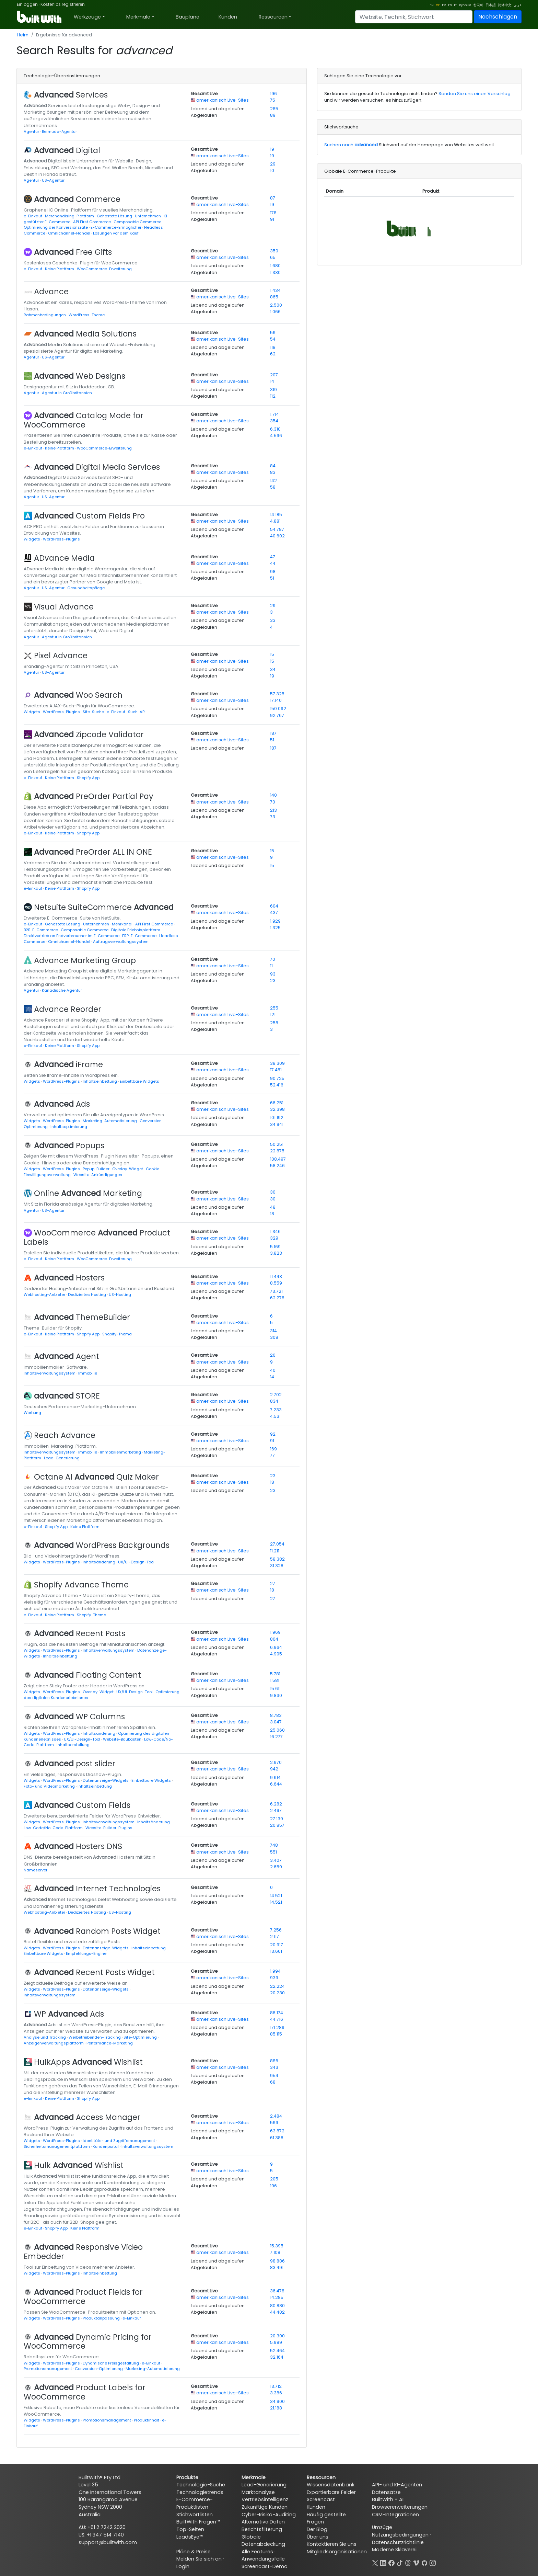  Describe the element at coordinates (106, 1780) in the screenshot. I see `Datenanzeige-Widgets` at that location.